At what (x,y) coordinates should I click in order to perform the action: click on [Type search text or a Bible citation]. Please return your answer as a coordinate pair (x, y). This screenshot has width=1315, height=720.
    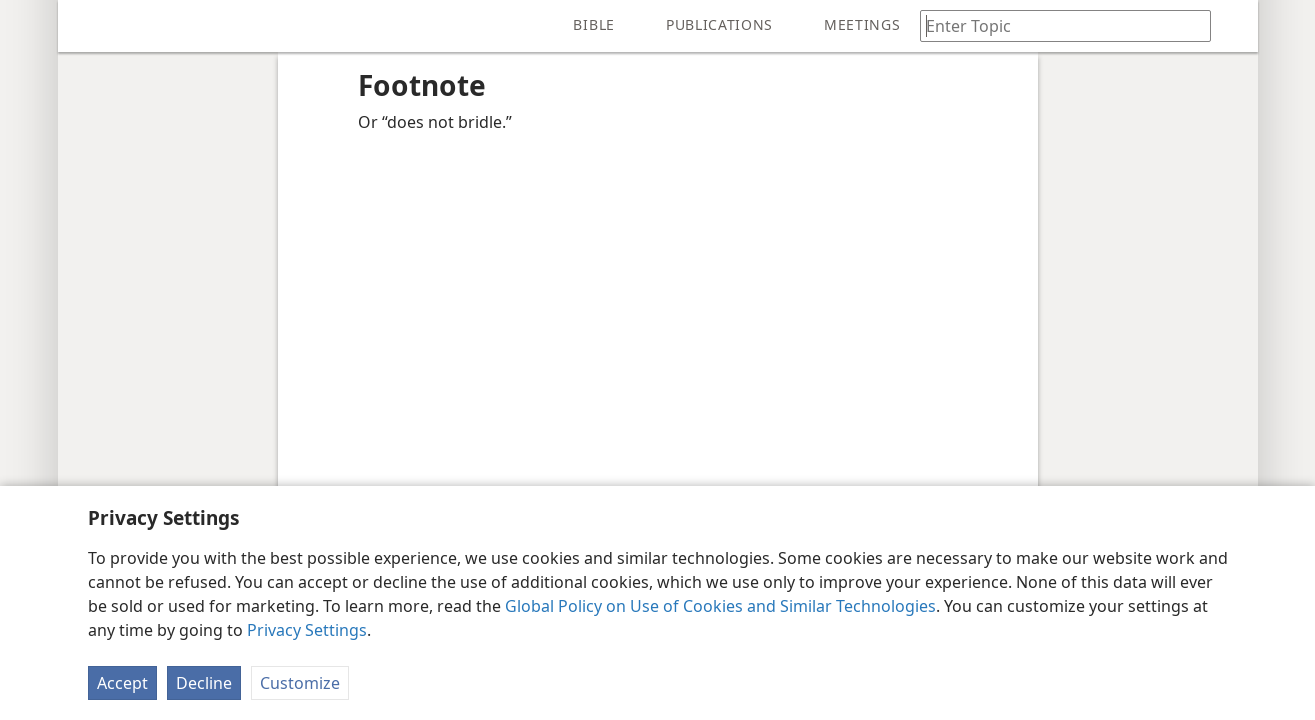
    Looking at the image, I should click on (1056, 25).